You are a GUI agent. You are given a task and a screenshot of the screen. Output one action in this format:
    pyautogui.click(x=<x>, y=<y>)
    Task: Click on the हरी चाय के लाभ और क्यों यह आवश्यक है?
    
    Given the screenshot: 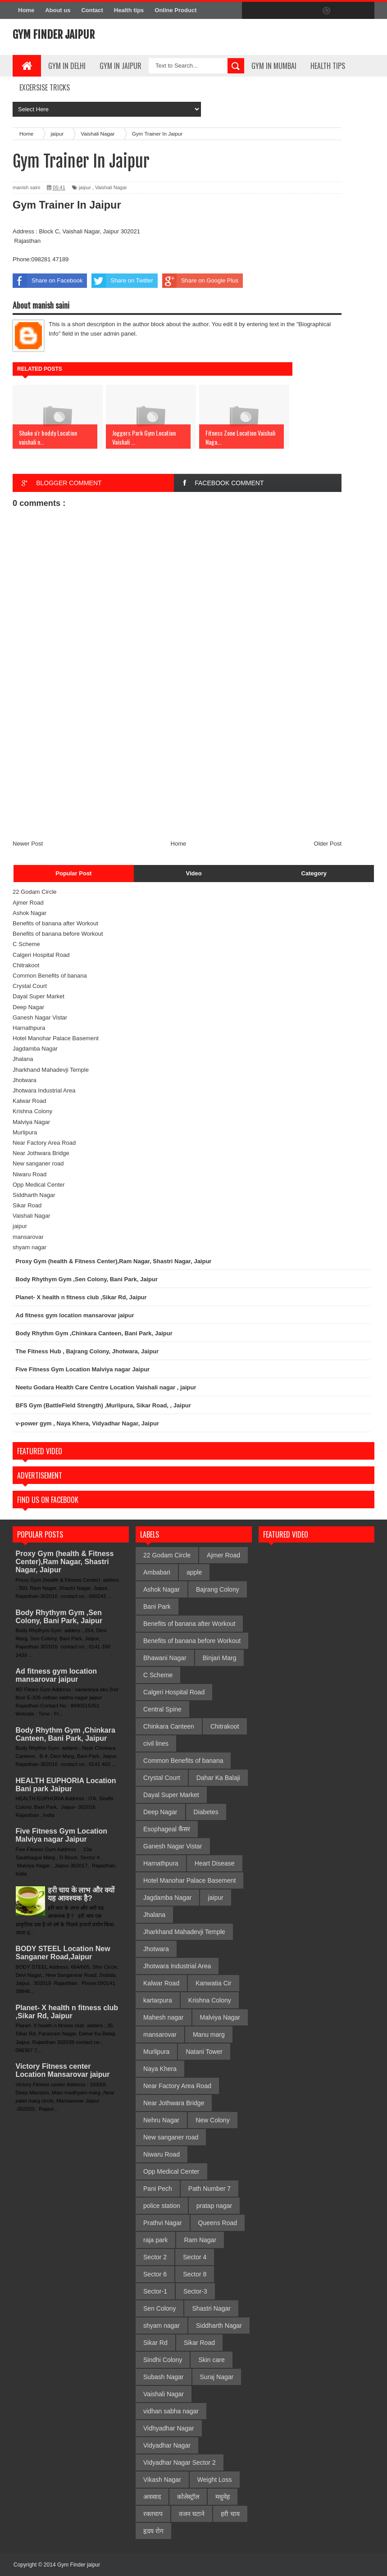 What is the action you would take?
    pyautogui.click(x=81, y=1894)
    